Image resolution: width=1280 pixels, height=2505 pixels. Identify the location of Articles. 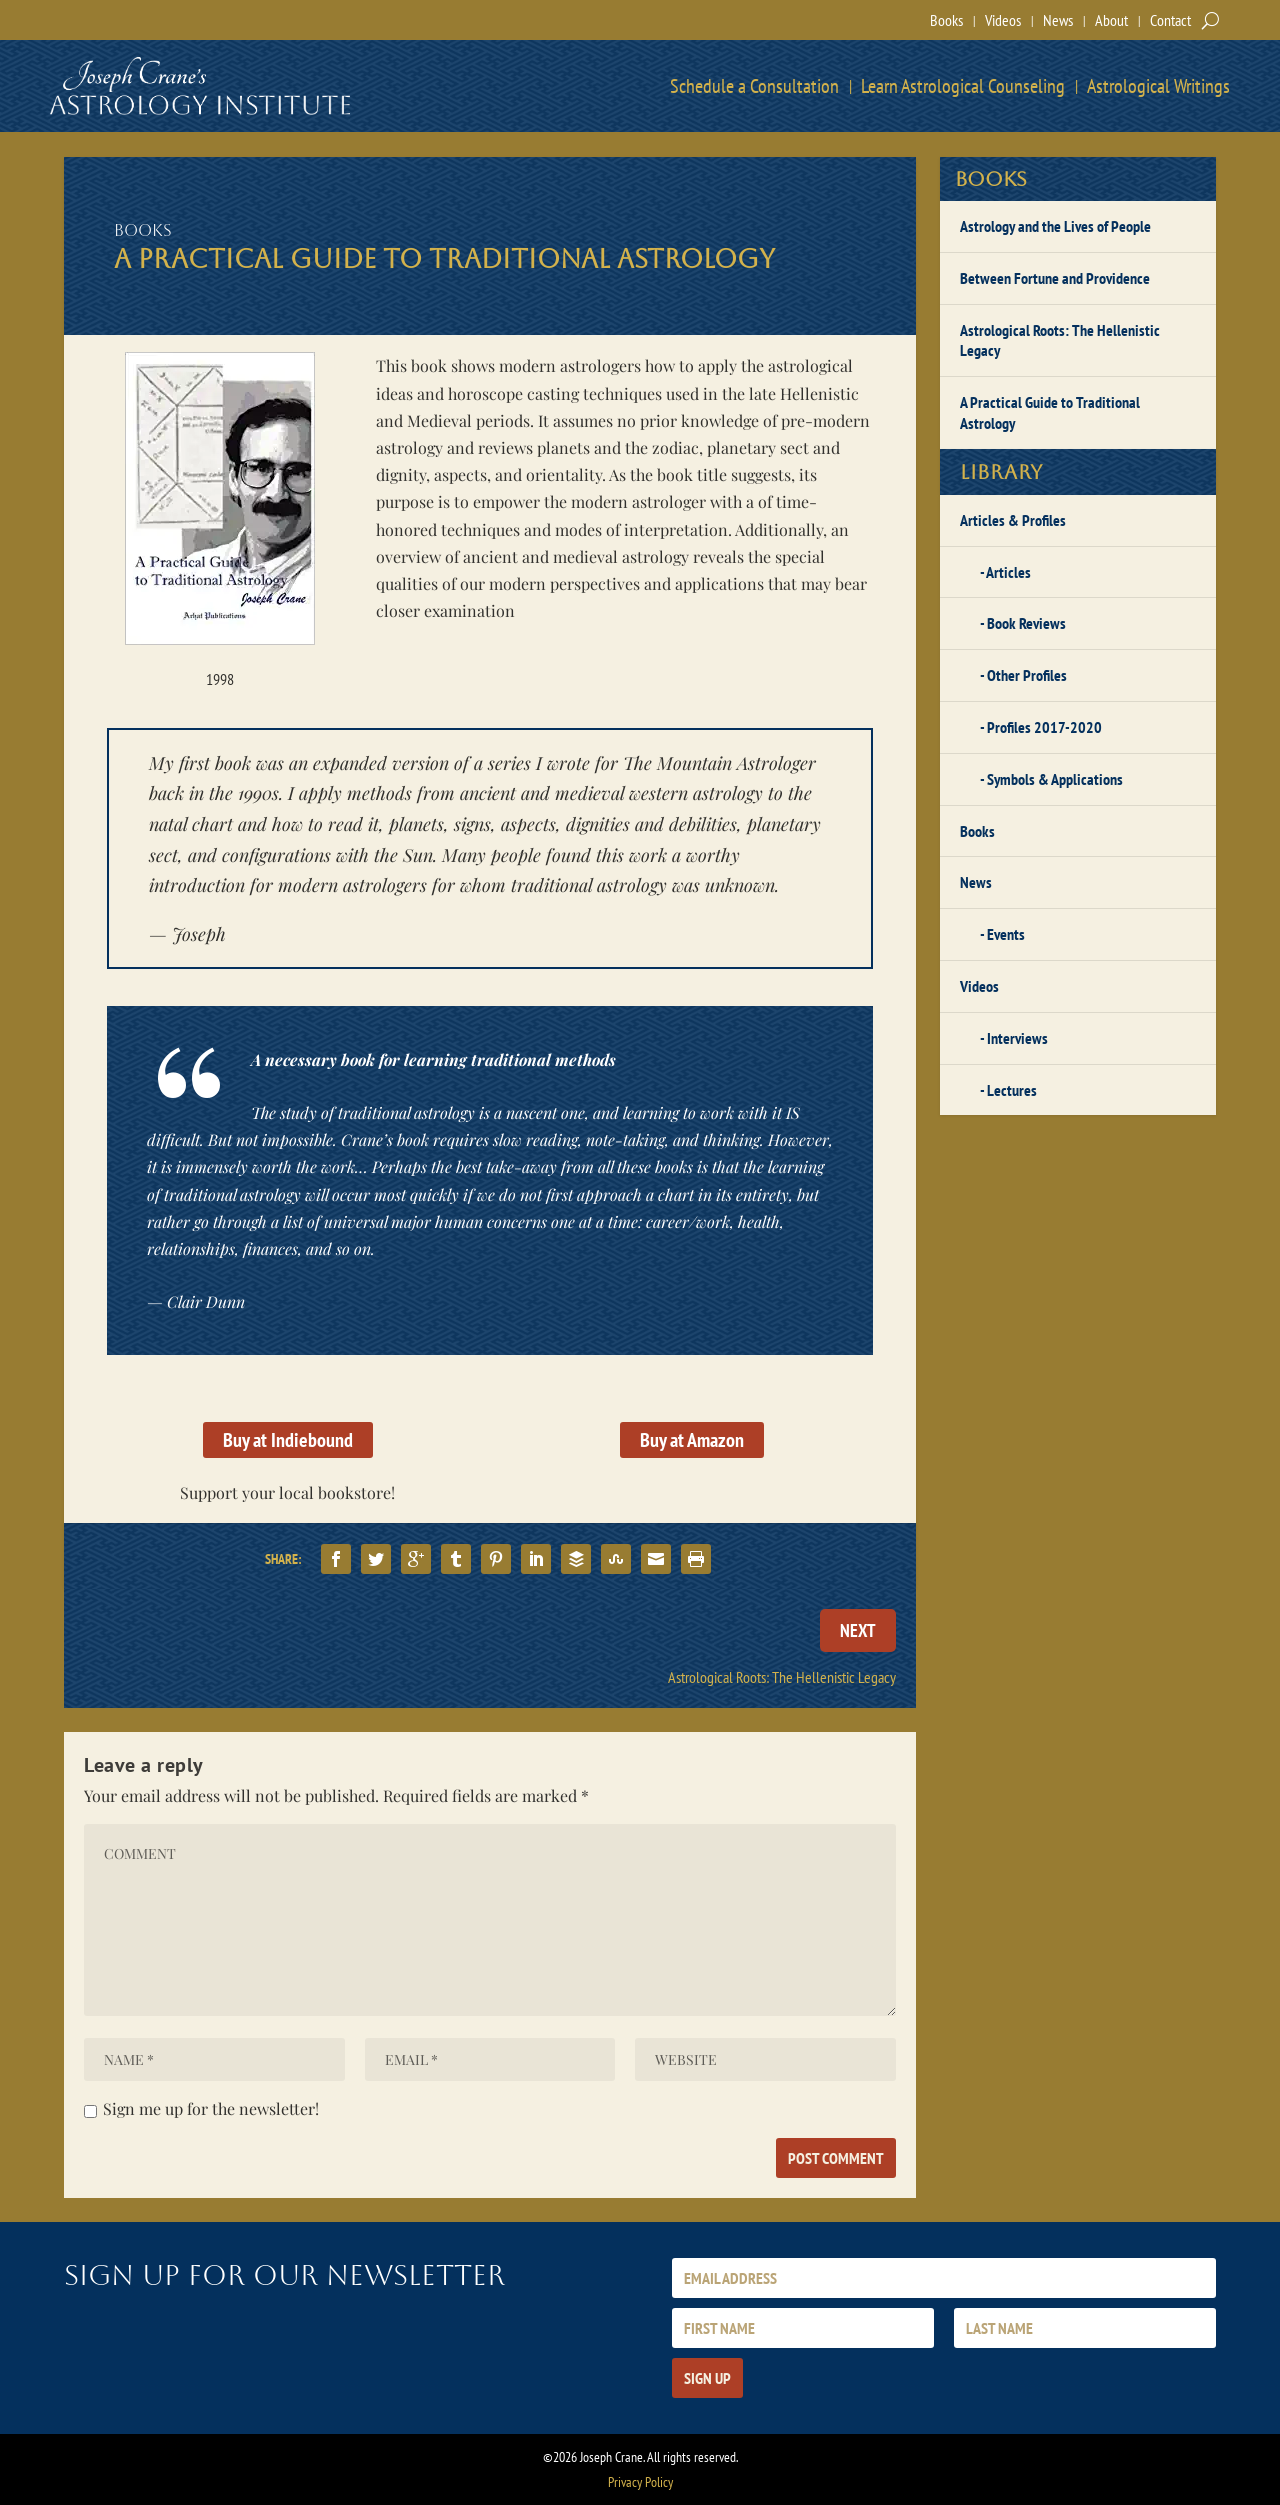
(1008, 572).